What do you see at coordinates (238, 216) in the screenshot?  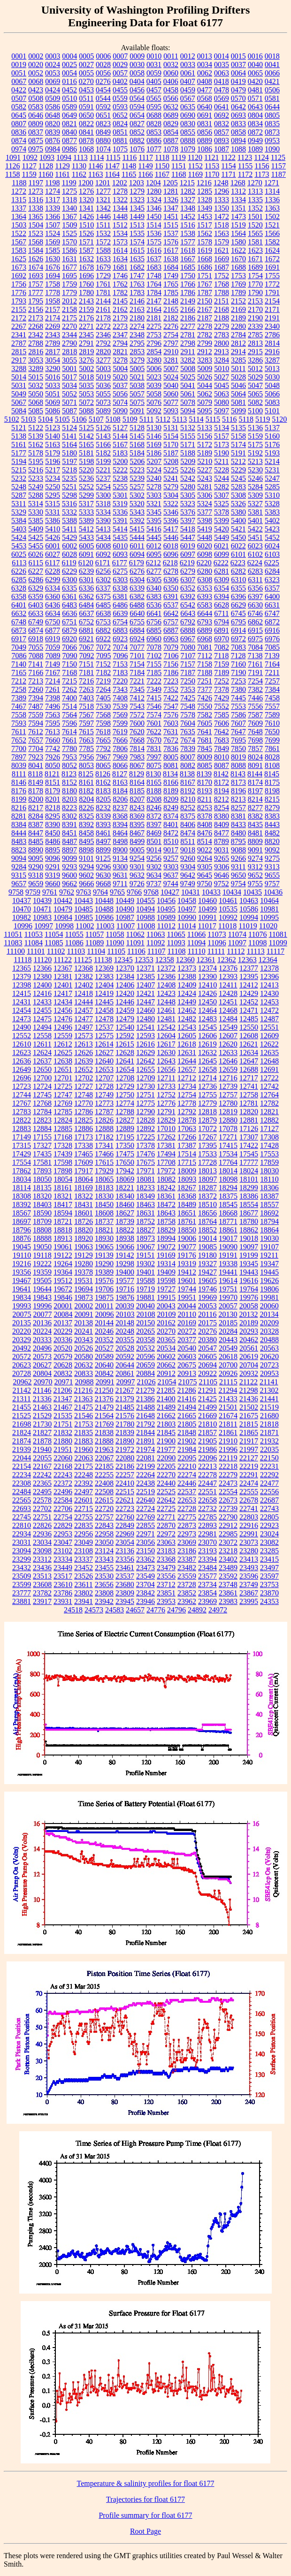 I see `1473` at bounding box center [238, 216].